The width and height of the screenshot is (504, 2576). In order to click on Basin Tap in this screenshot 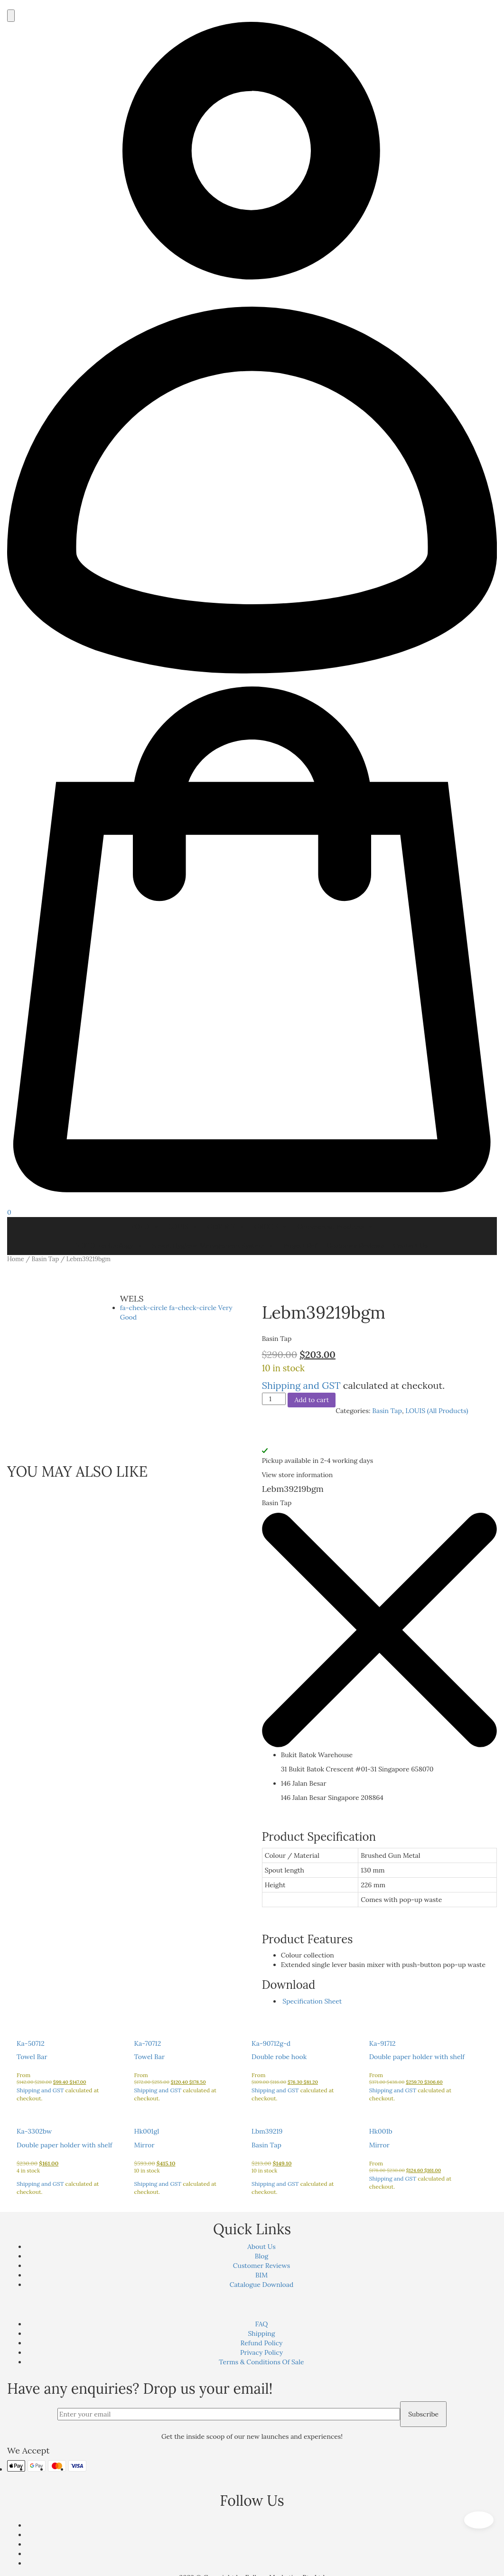, I will do `click(45, 1259)`.